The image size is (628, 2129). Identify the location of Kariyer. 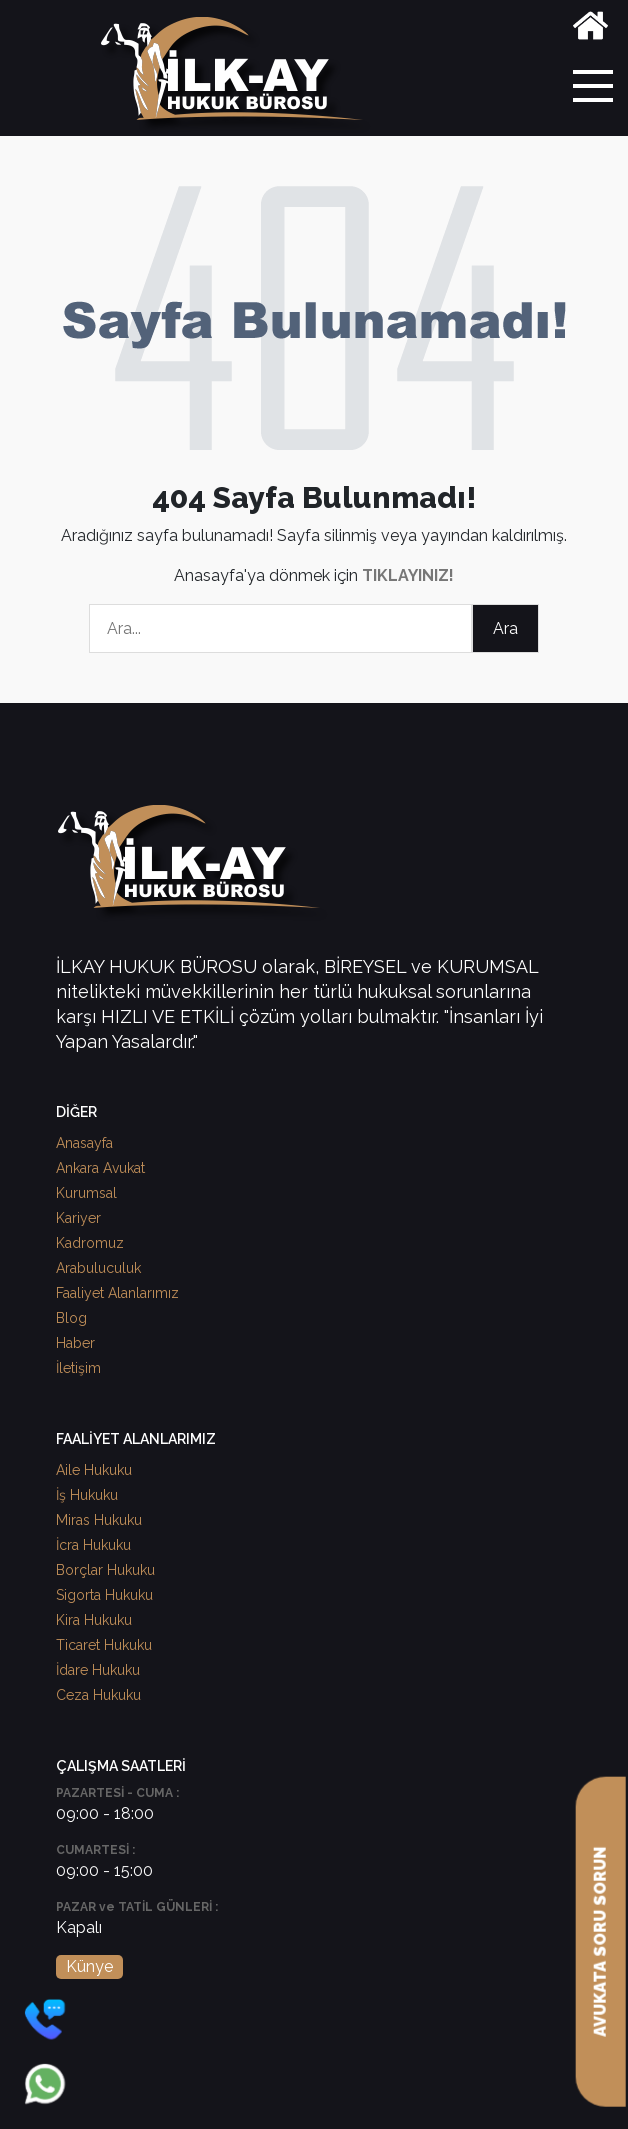
(78, 1218).